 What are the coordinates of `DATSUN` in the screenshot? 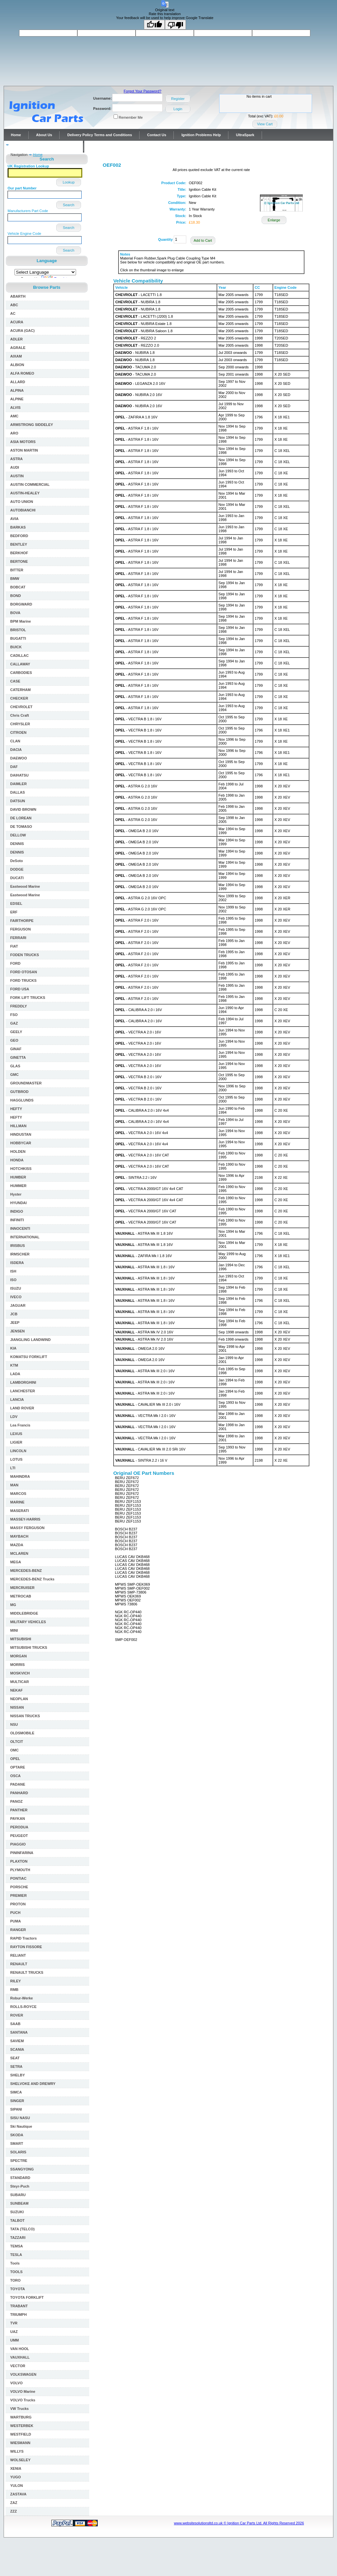 It's located at (17, 801).